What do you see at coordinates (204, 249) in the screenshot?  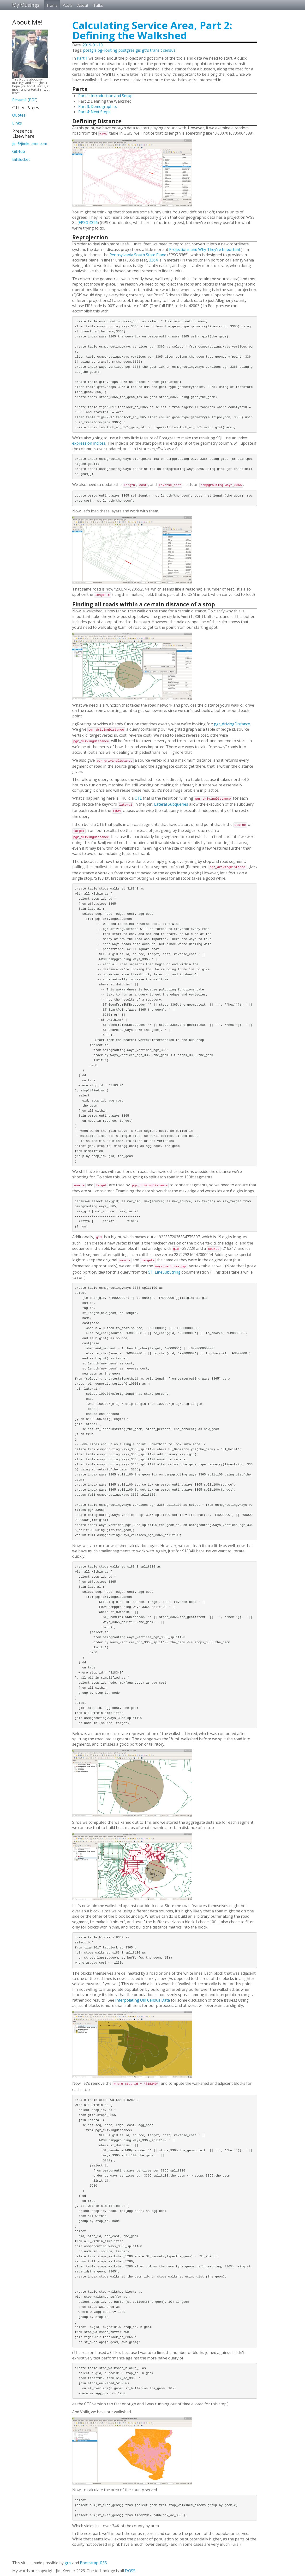 I see `Projections and Why They're Important` at bounding box center [204, 249].